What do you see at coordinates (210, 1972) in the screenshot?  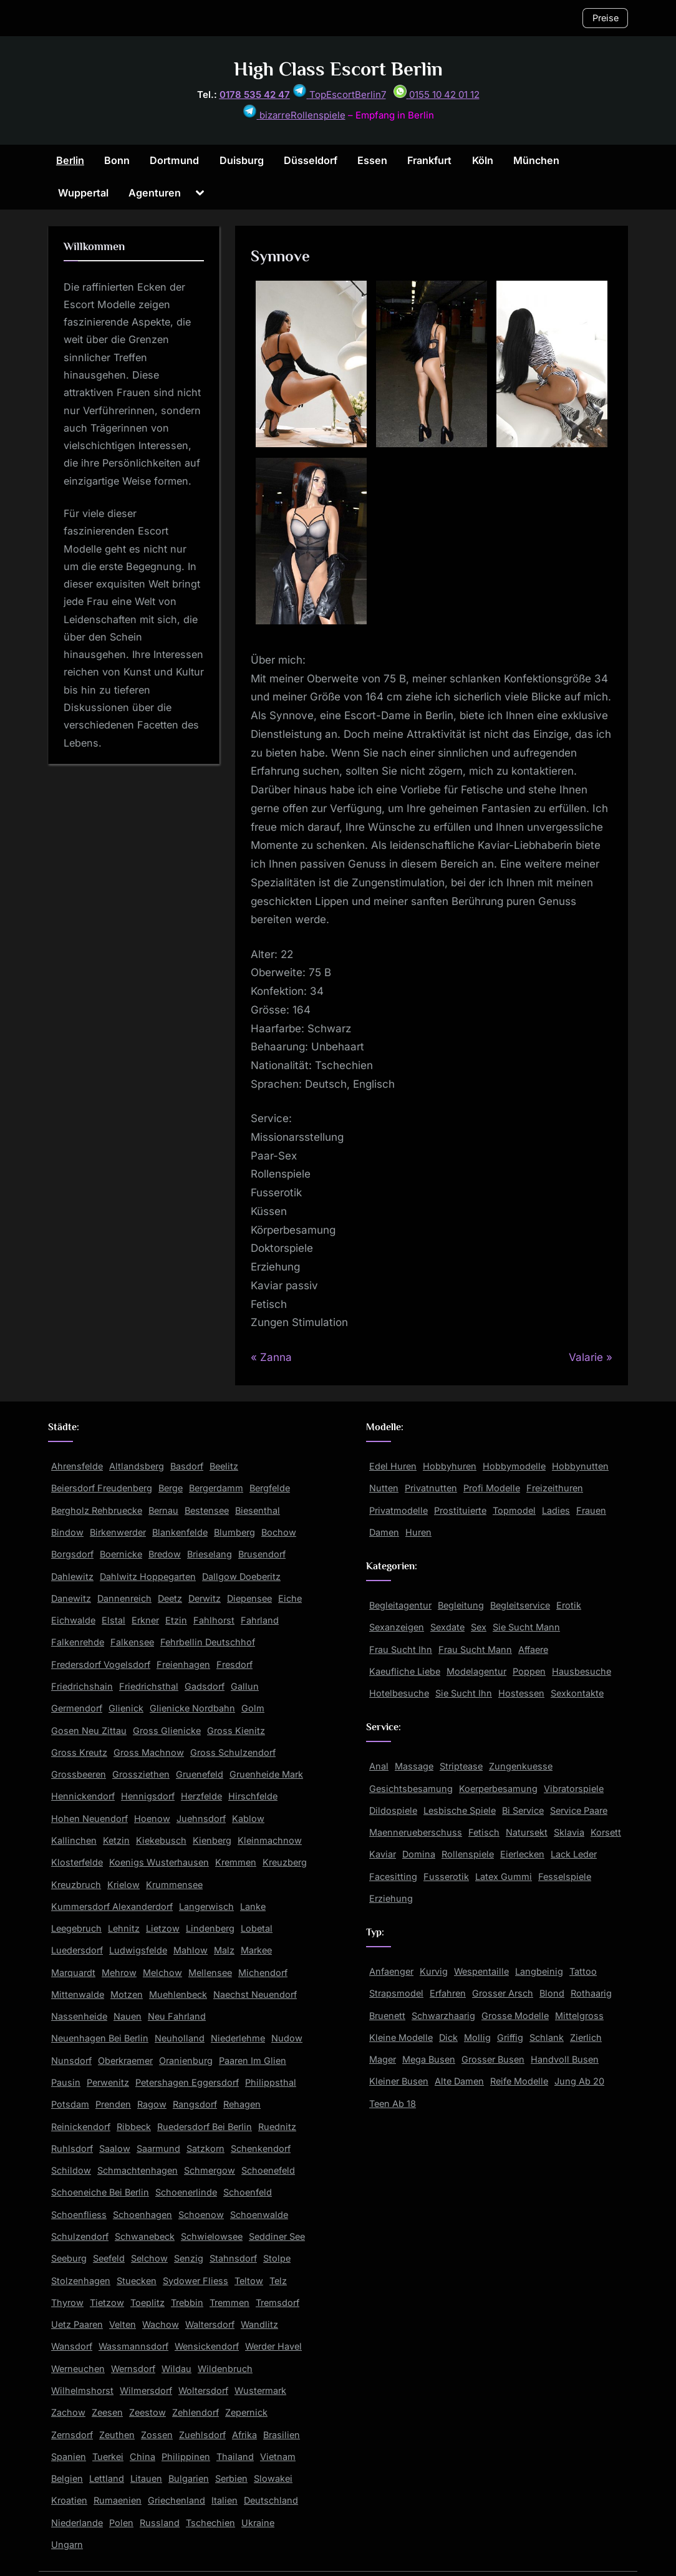 I see `Mellensee` at bounding box center [210, 1972].